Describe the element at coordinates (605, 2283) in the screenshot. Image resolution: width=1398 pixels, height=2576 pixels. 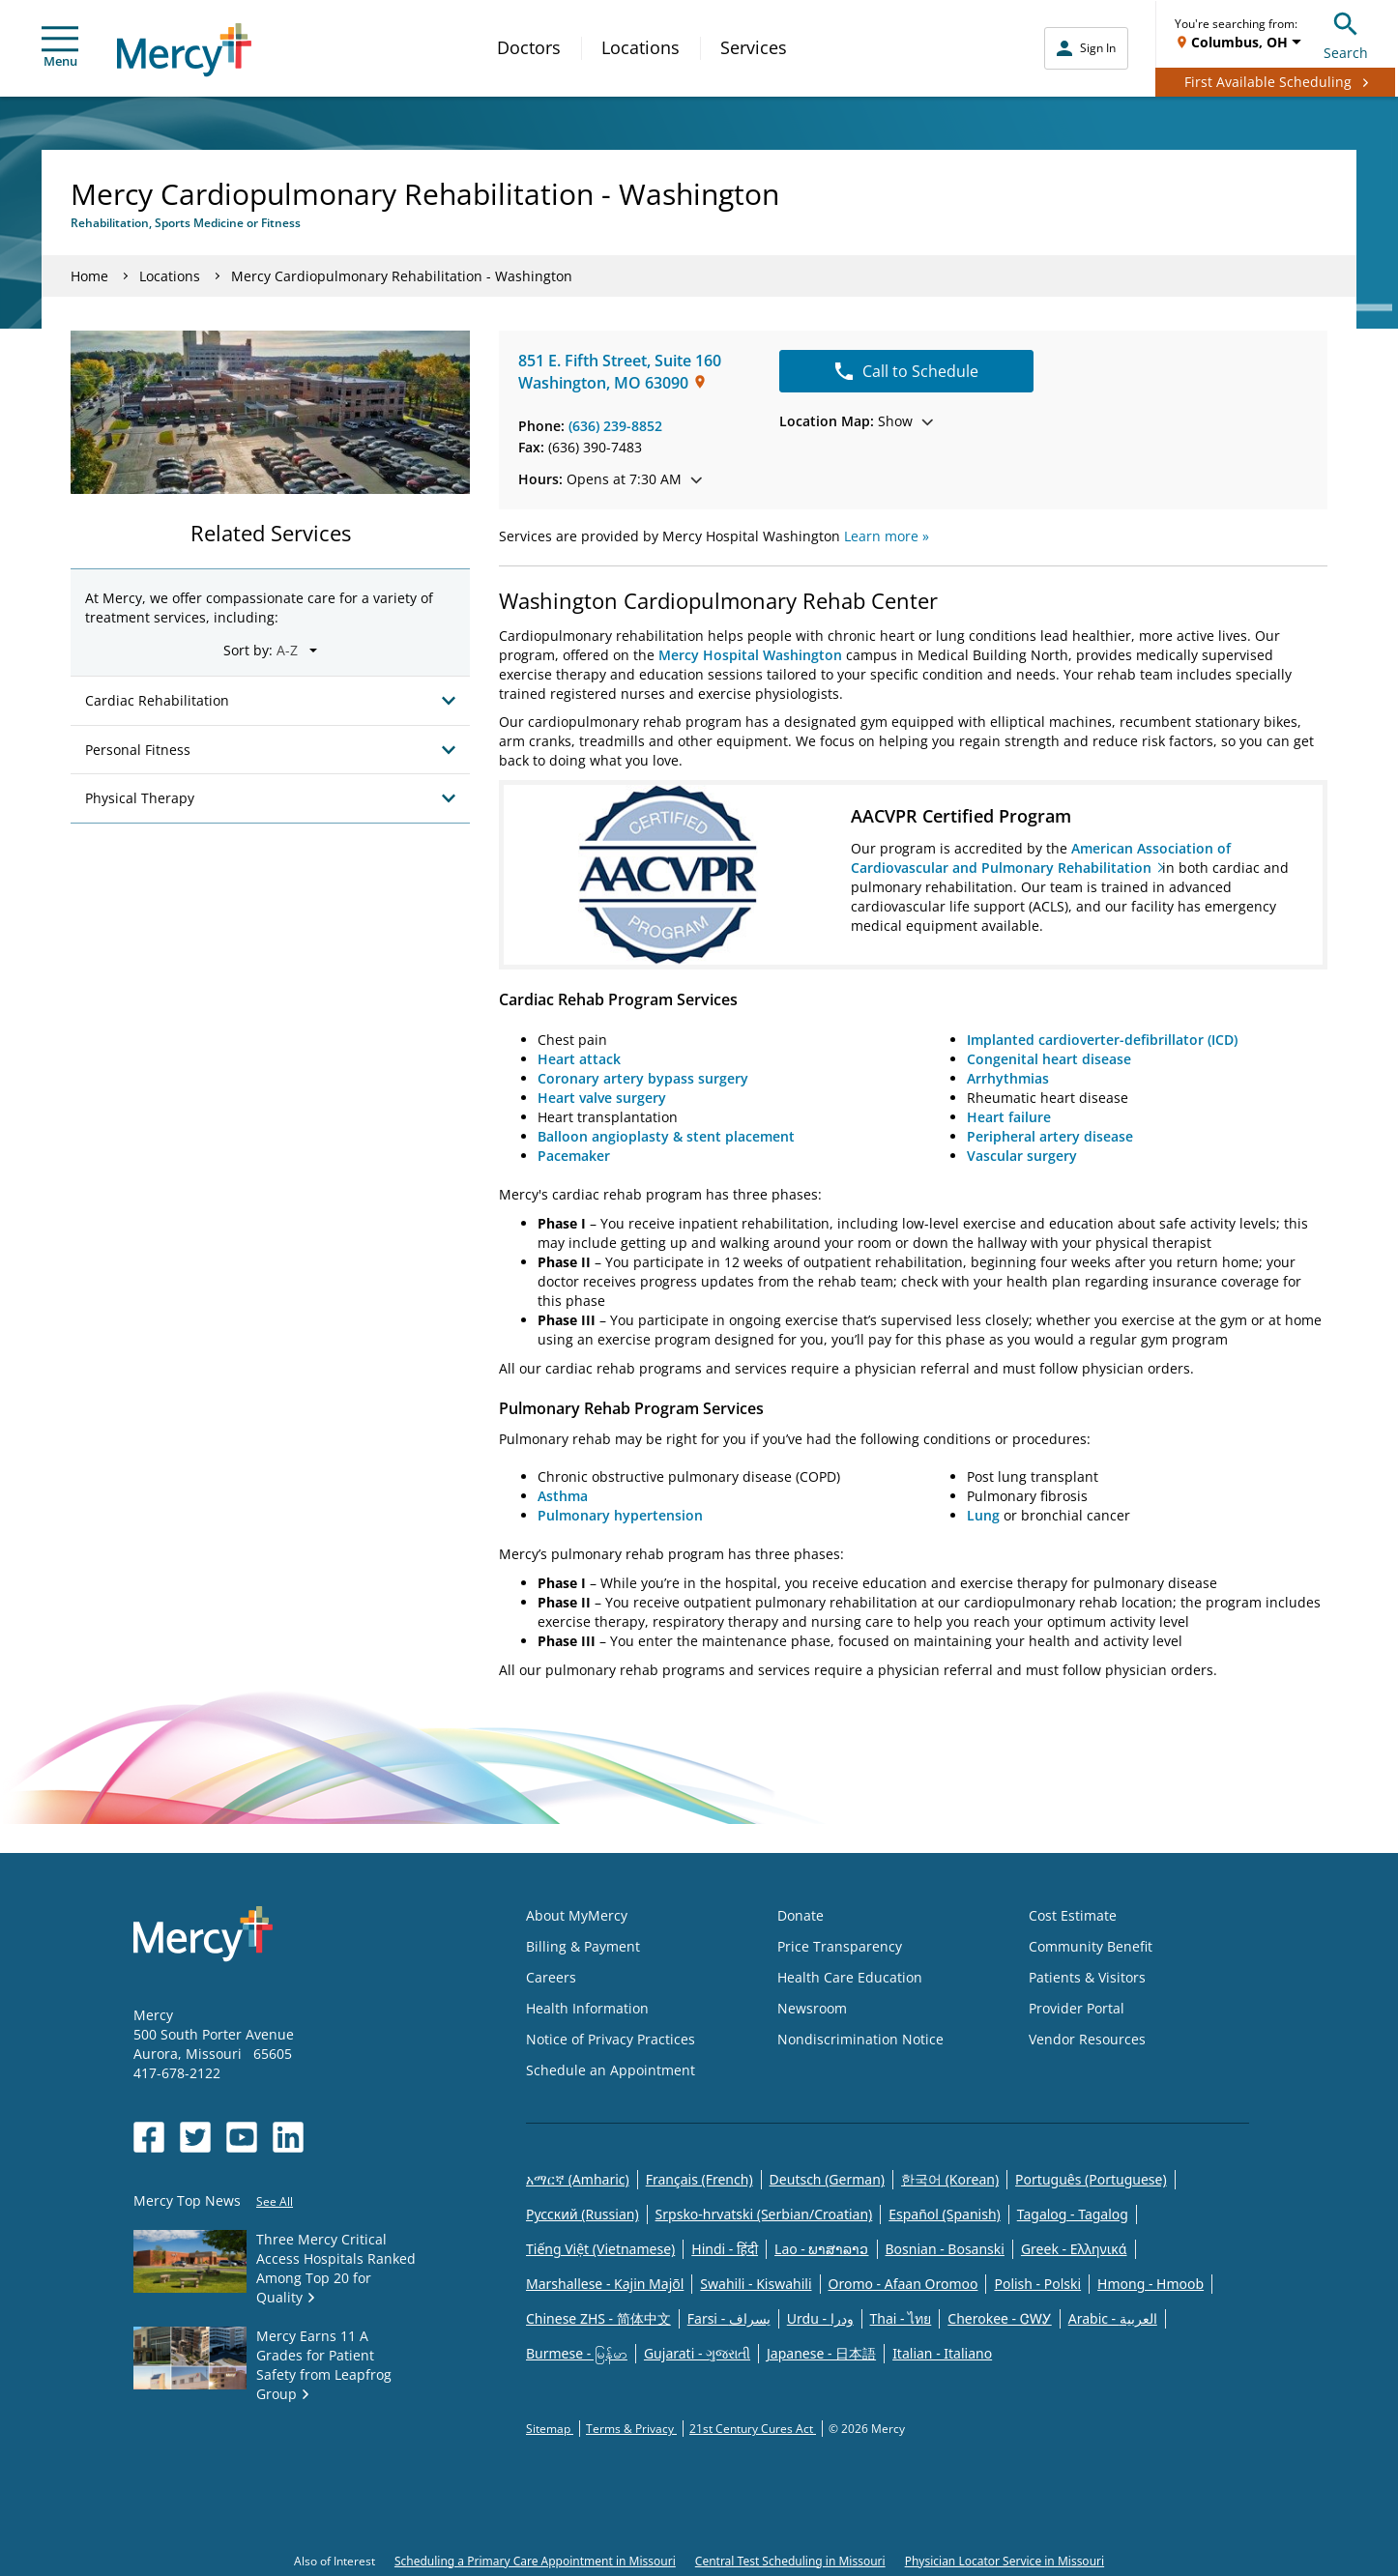
I see `Marshallese - Kajin Majõl` at that location.